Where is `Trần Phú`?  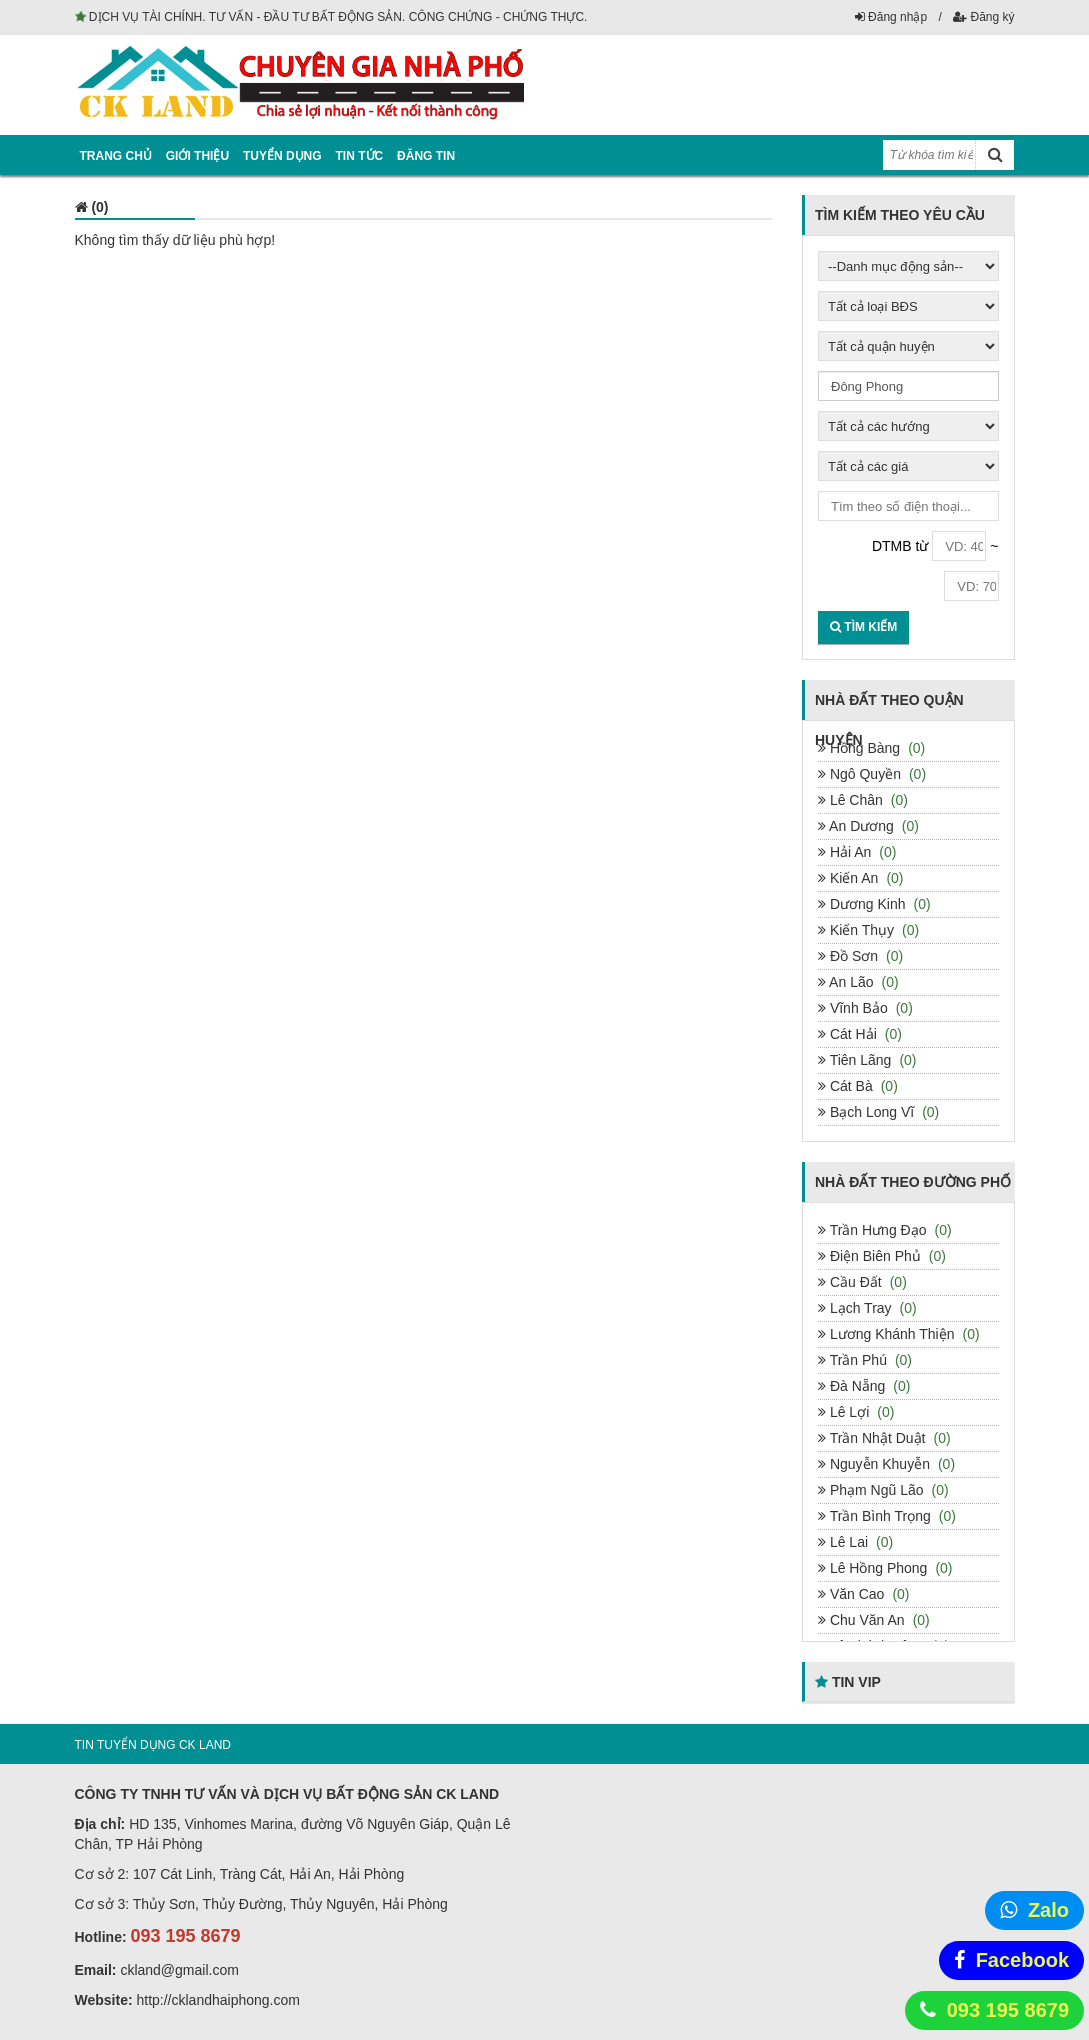
Trần Phú is located at coordinates (865, 1360).